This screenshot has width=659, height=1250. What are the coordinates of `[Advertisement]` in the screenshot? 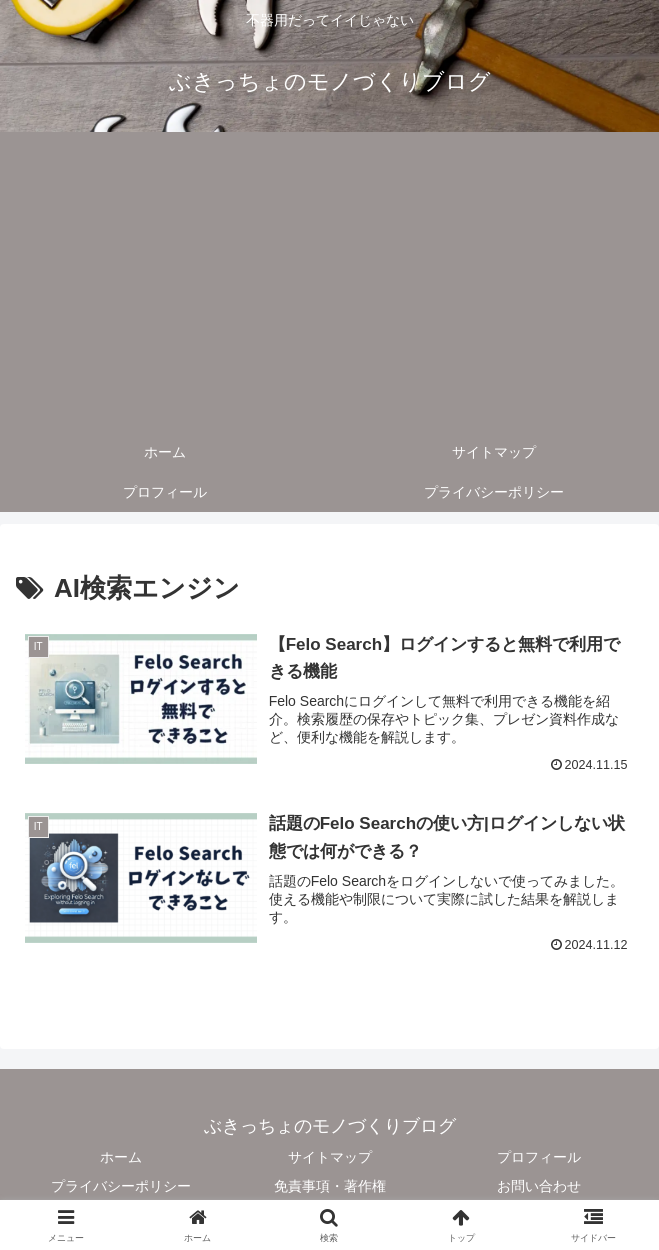 It's located at (329, 282).